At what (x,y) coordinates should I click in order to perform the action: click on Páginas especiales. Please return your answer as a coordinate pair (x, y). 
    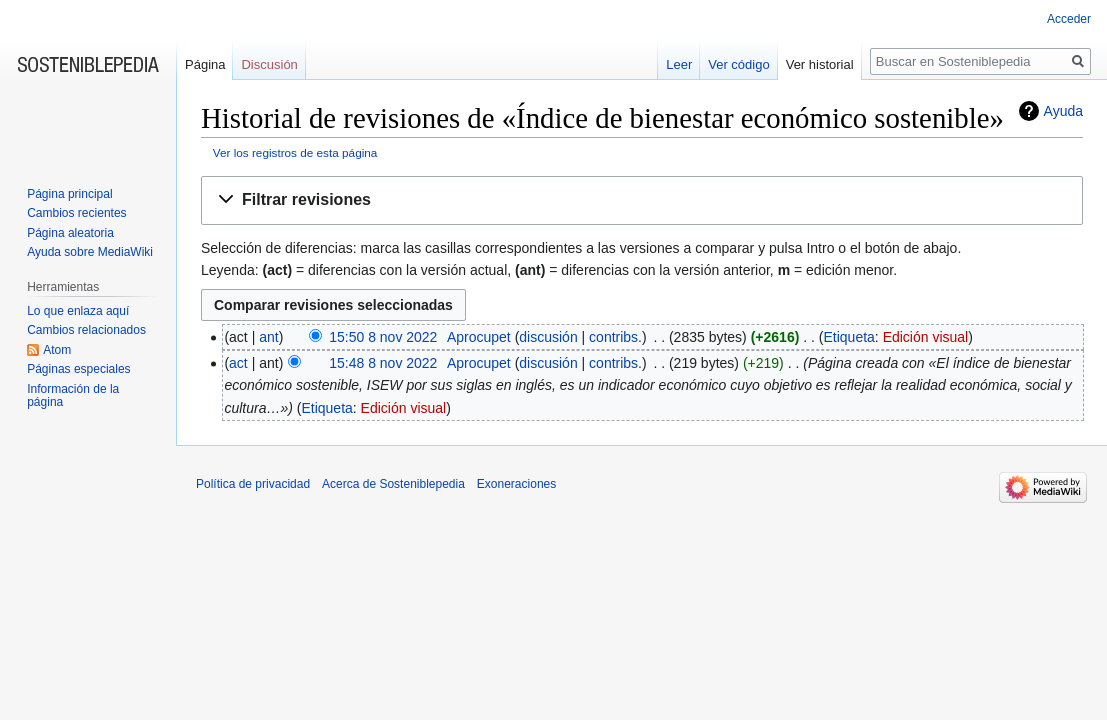
    Looking at the image, I should click on (78, 369).